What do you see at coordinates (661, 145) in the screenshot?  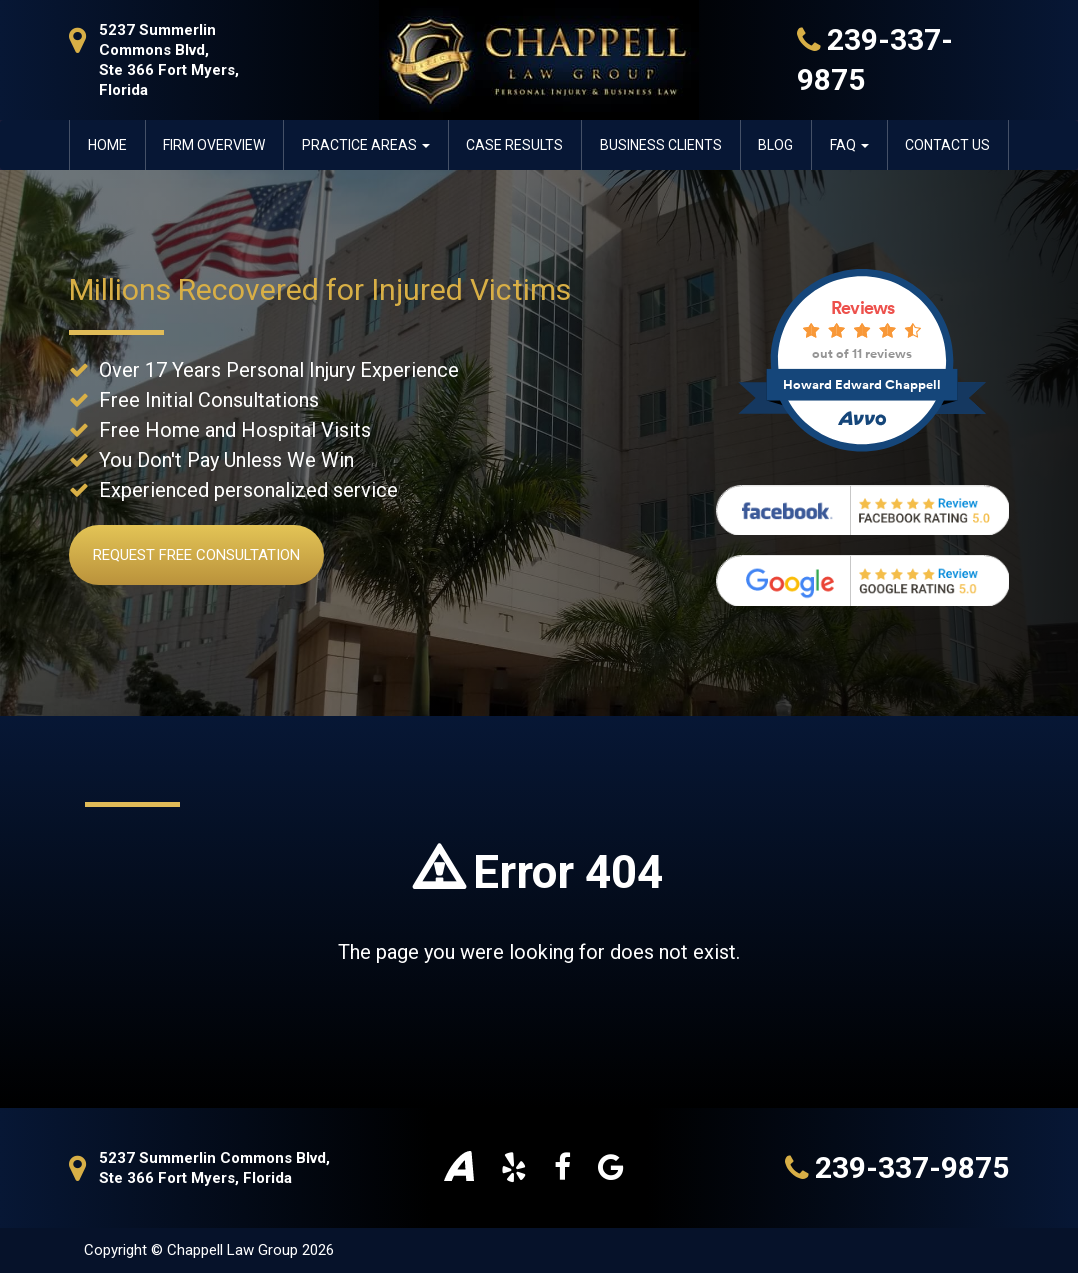 I see `Business Clients` at bounding box center [661, 145].